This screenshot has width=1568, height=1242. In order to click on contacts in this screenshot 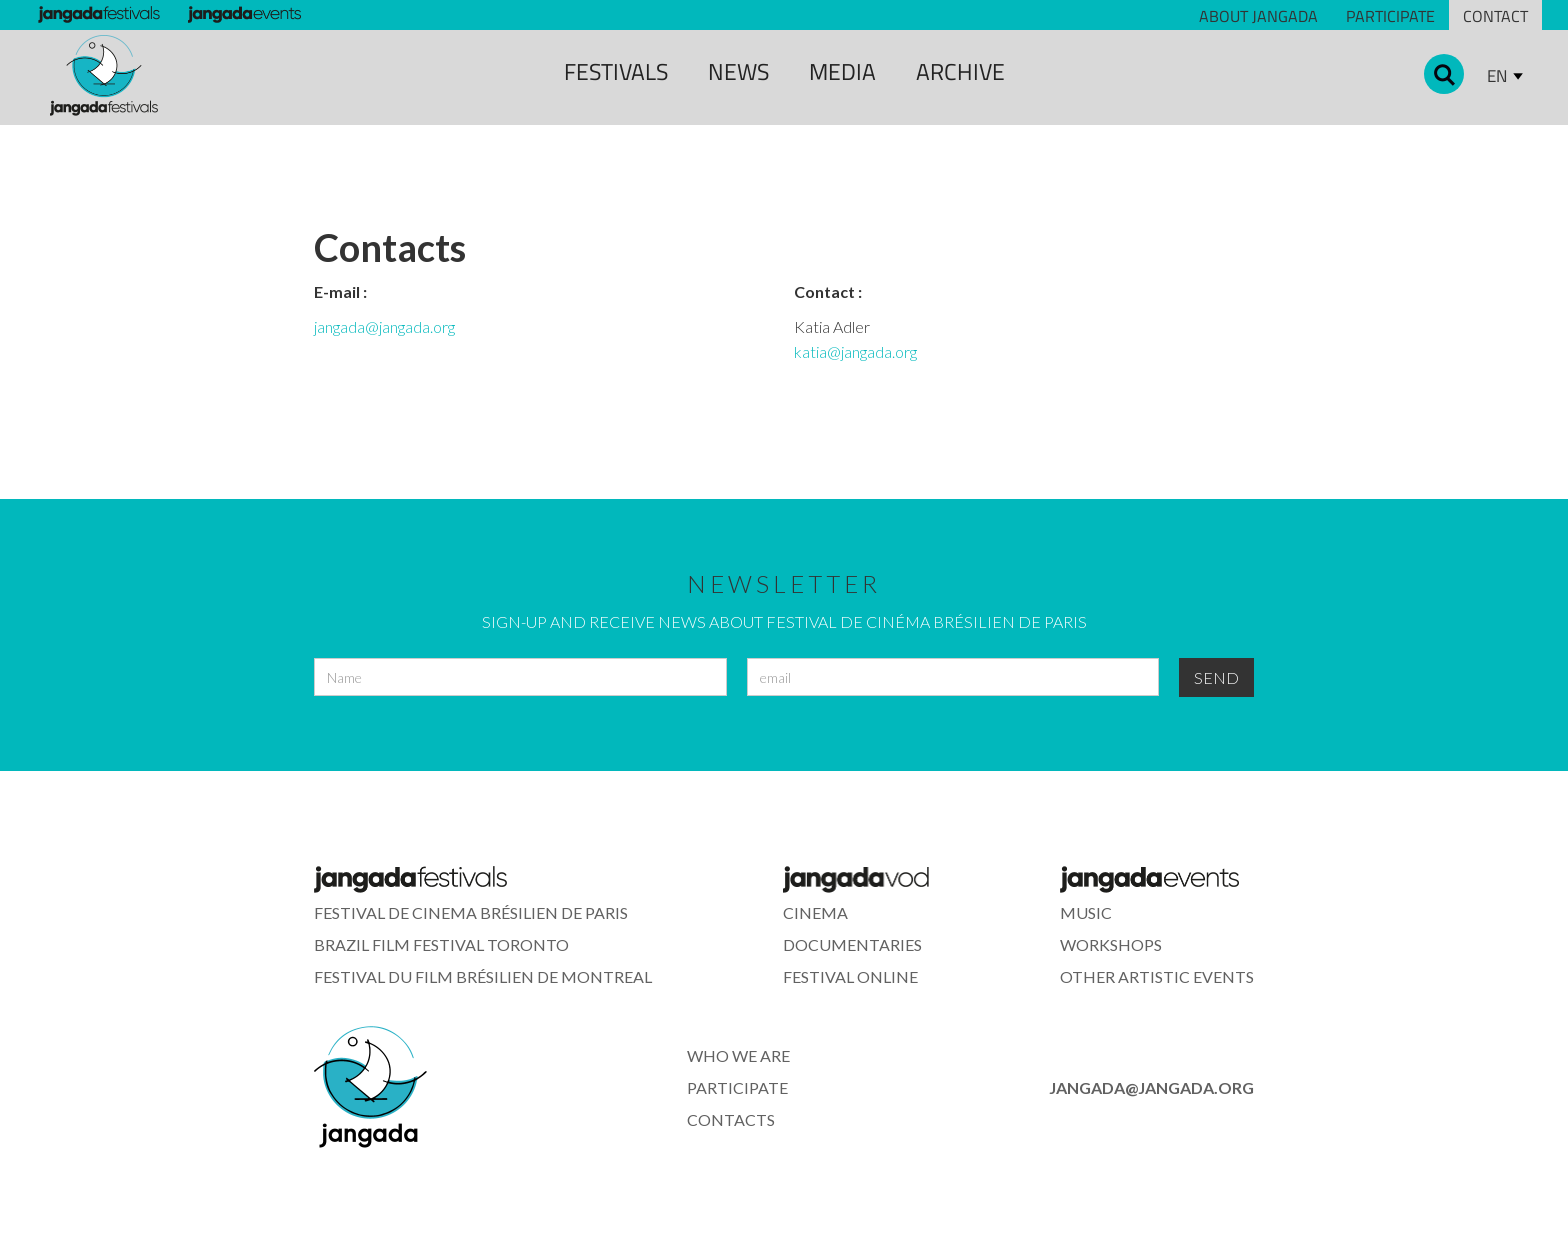, I will do `click(731, 1119)`.